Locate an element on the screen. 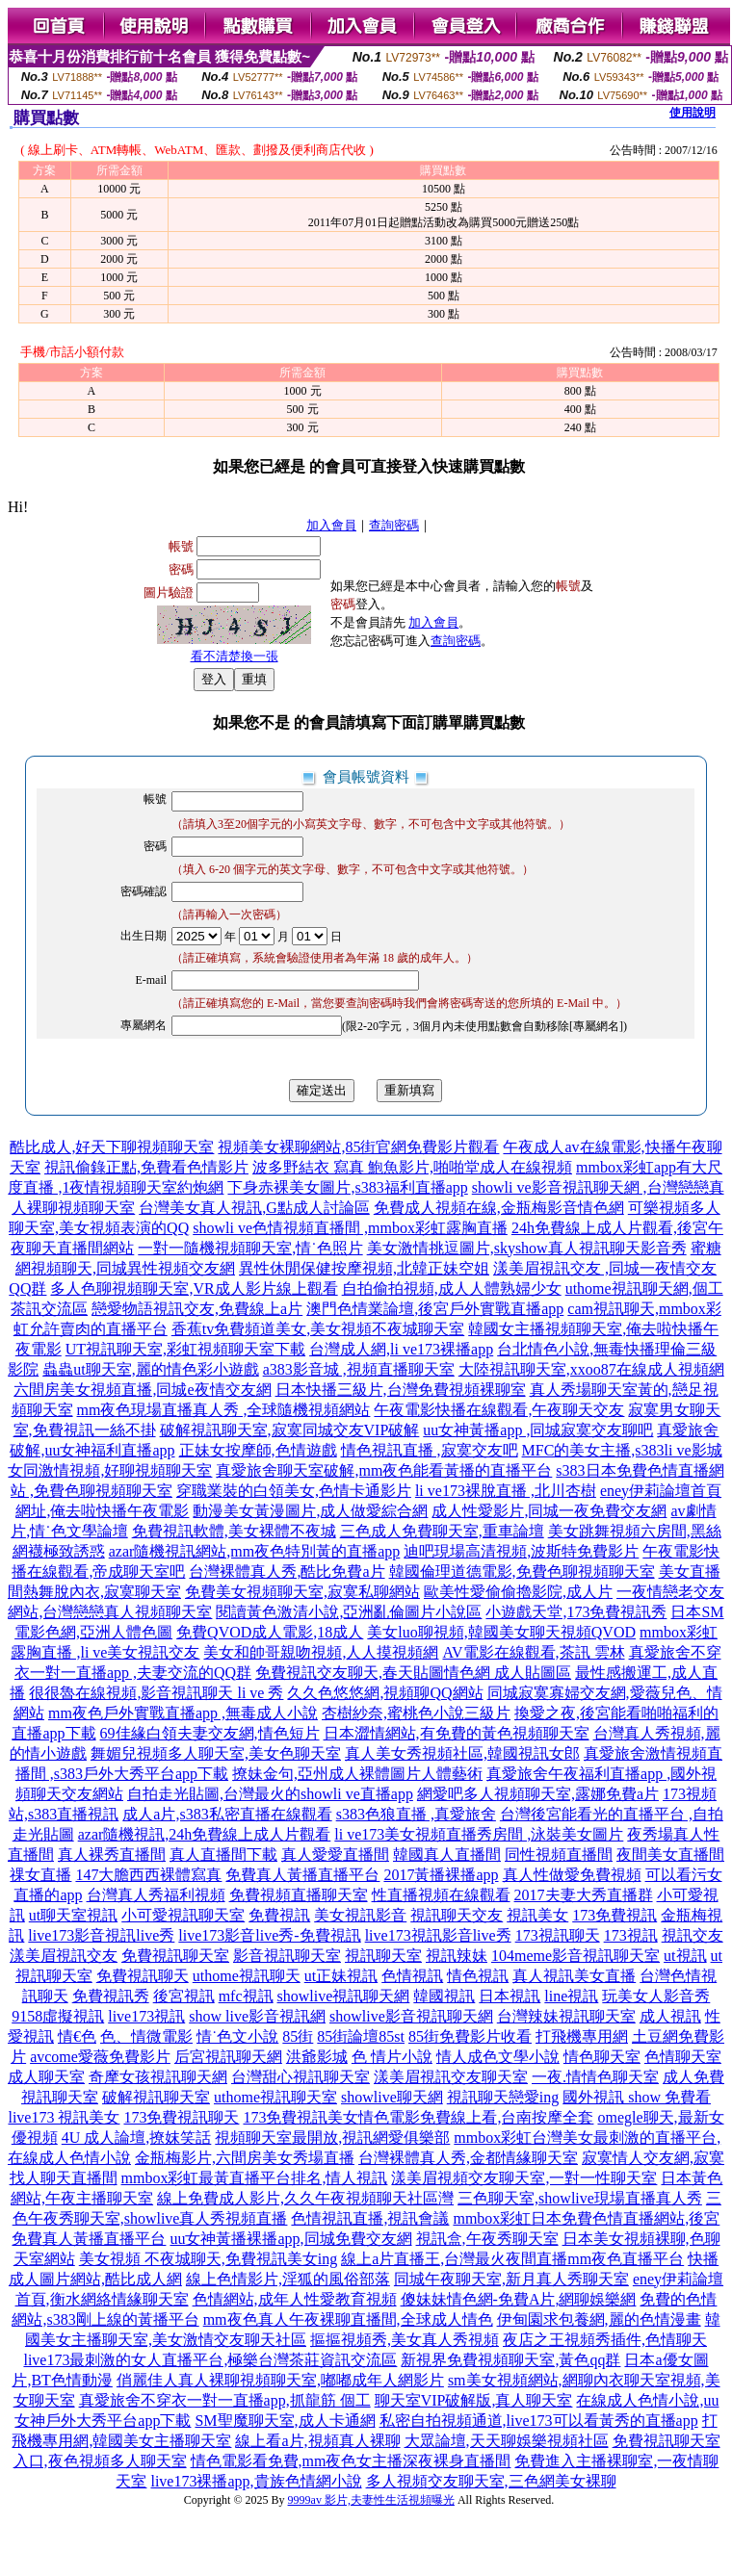  網愛吧多人視頻聊天室,露娜免費a片 is located at coordinates (538, 1794).